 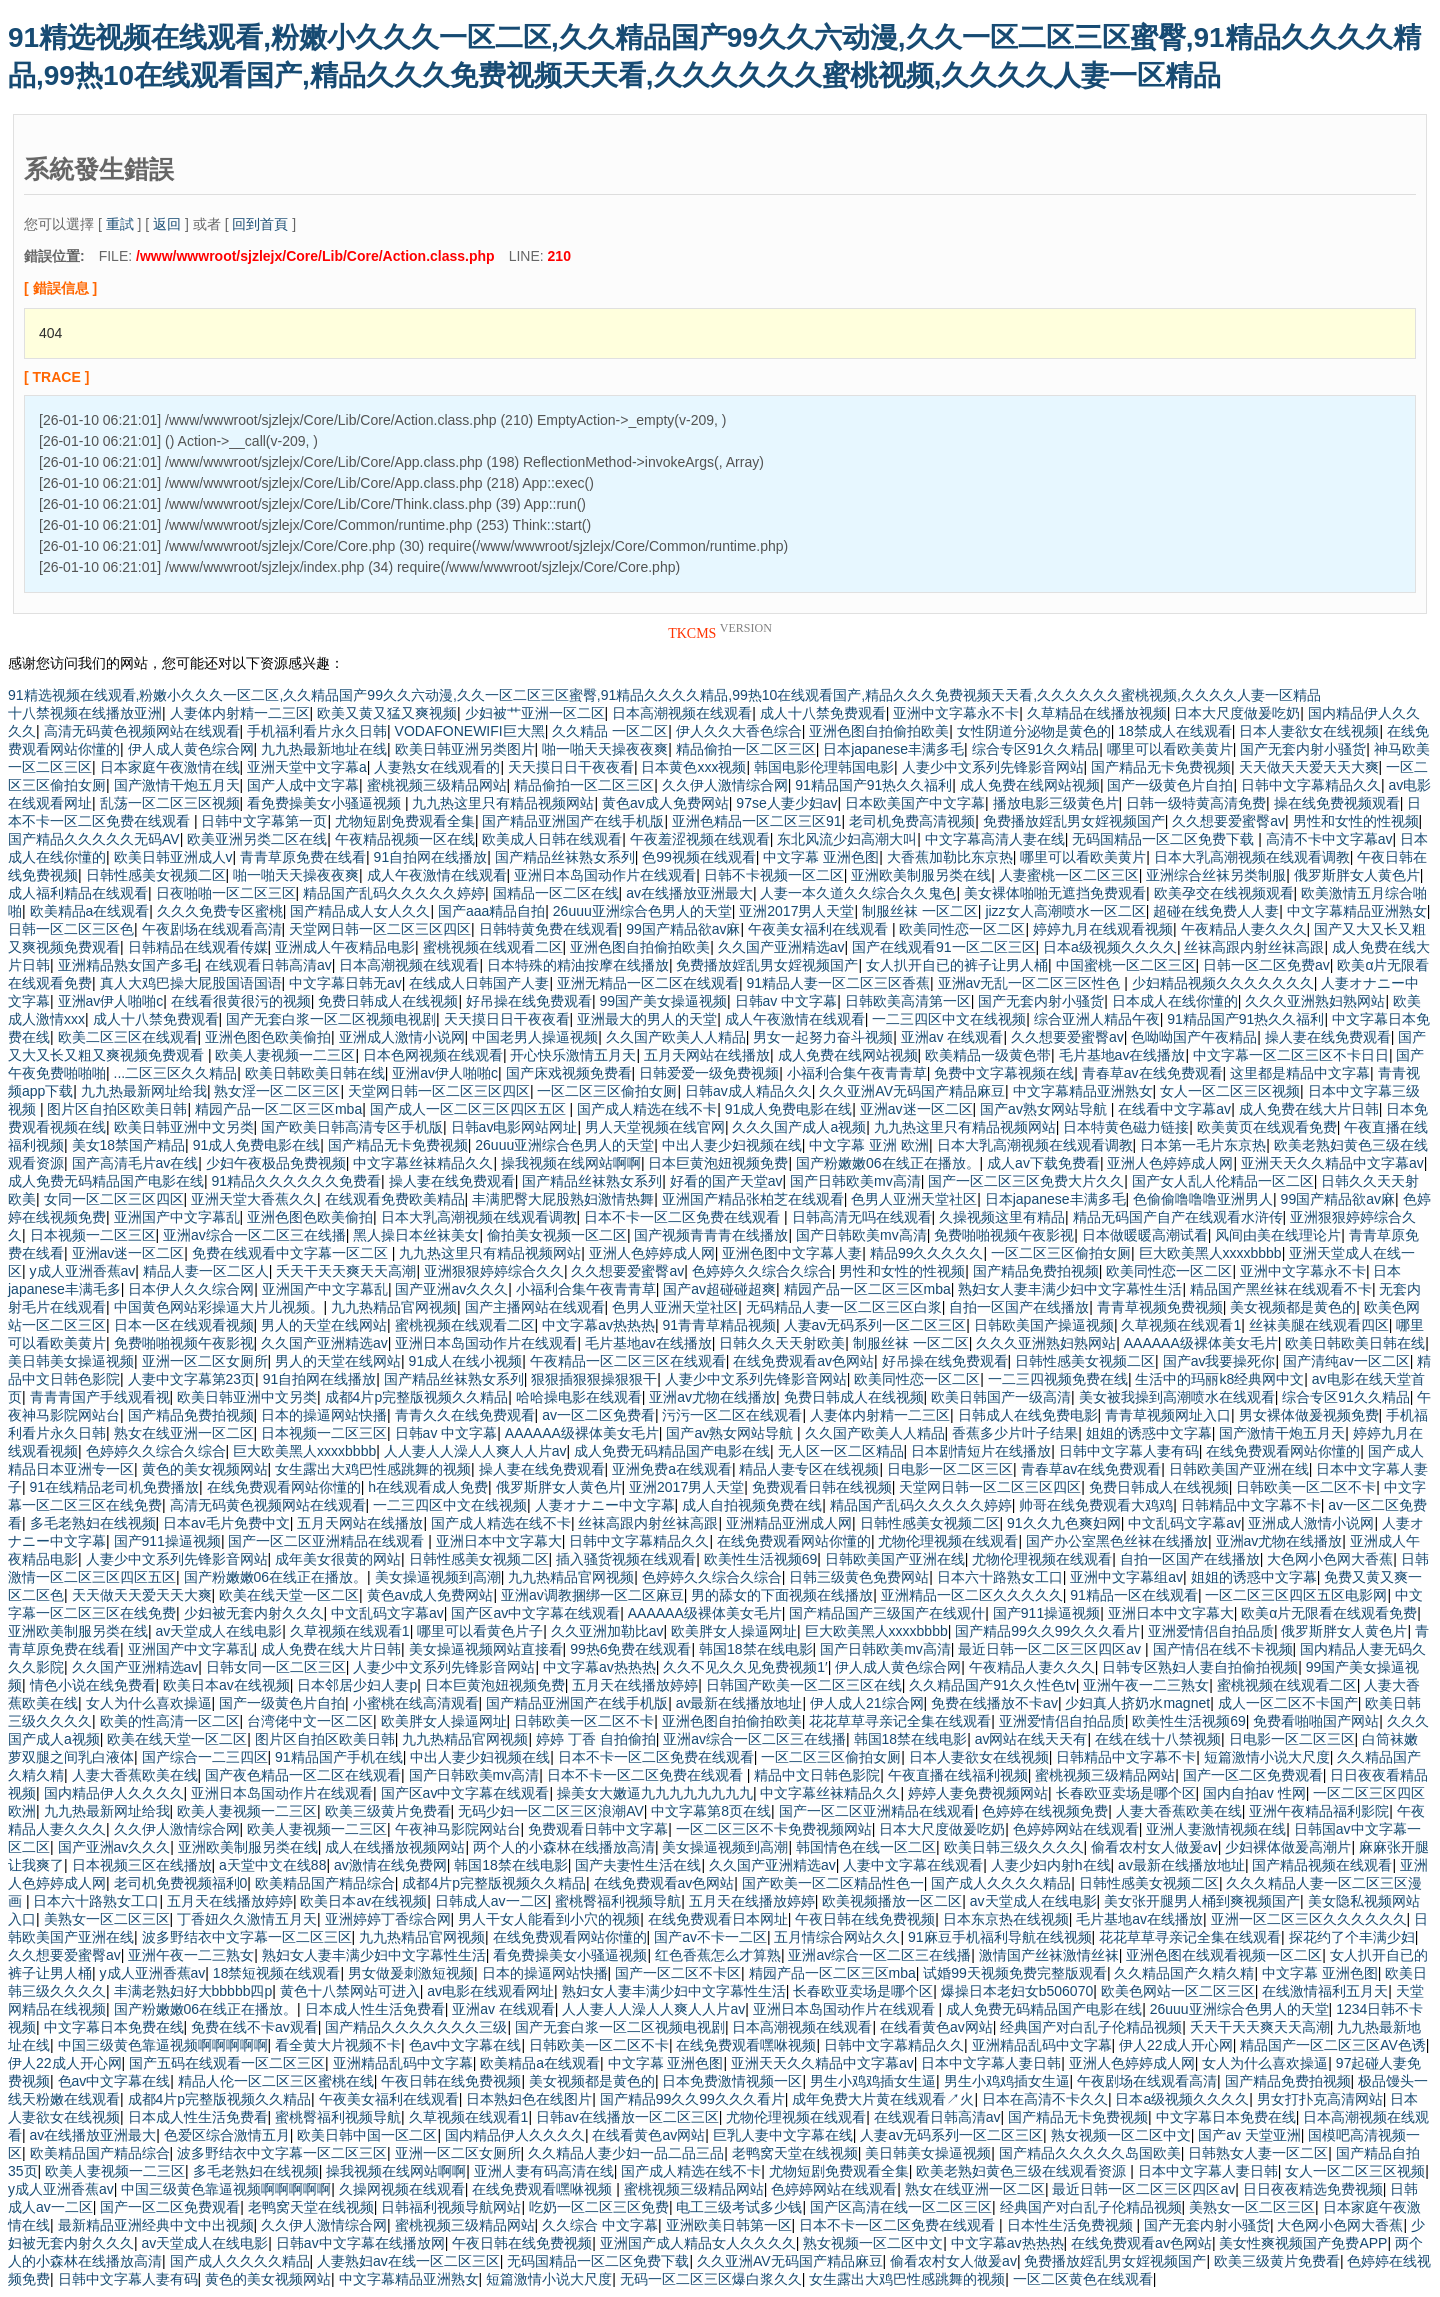 I want to click on 老鸭窝天堂在线视频, so click(x=795, y=2153).